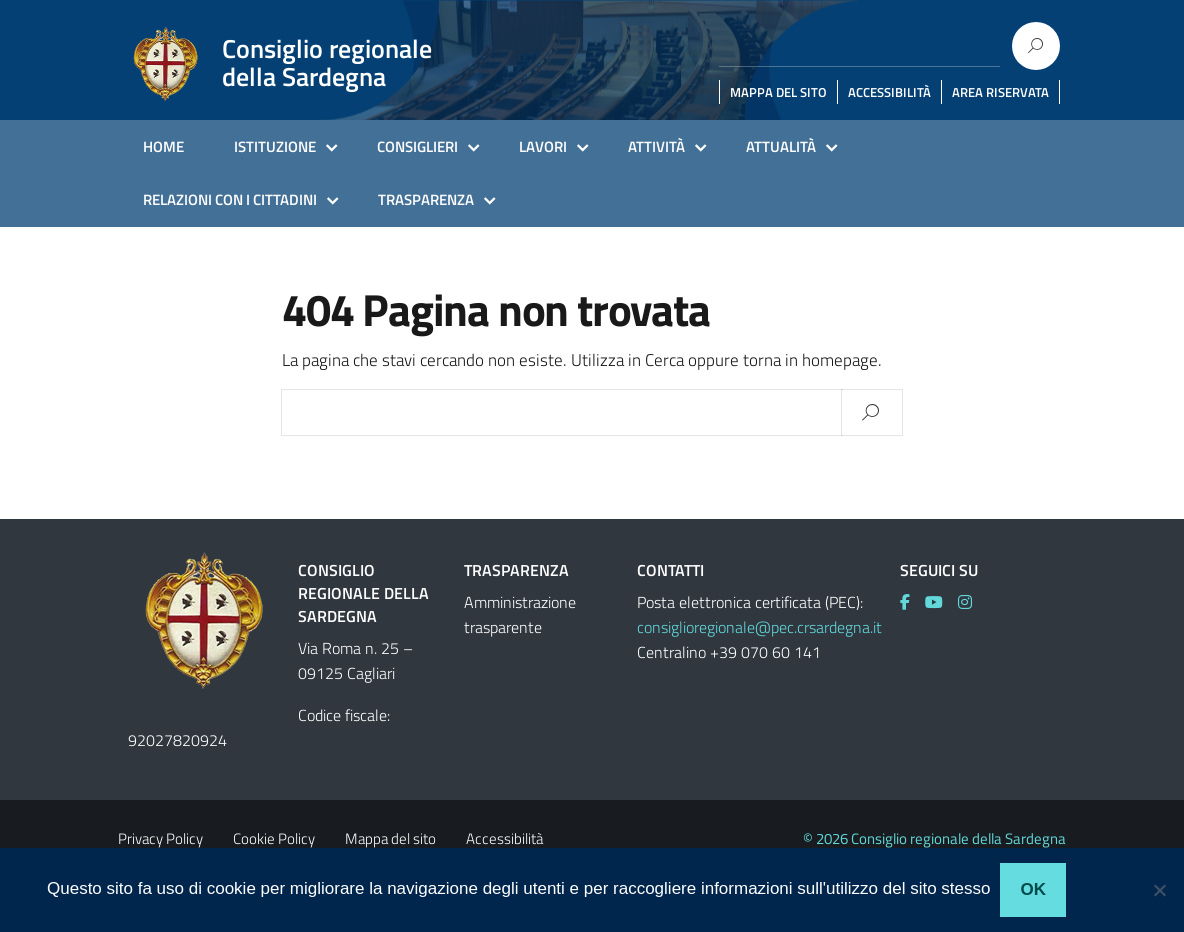  What do you see at coordinates (274, 838) in the screenshot?
I see `Cookie Policy` at bounding box center [274, 838].